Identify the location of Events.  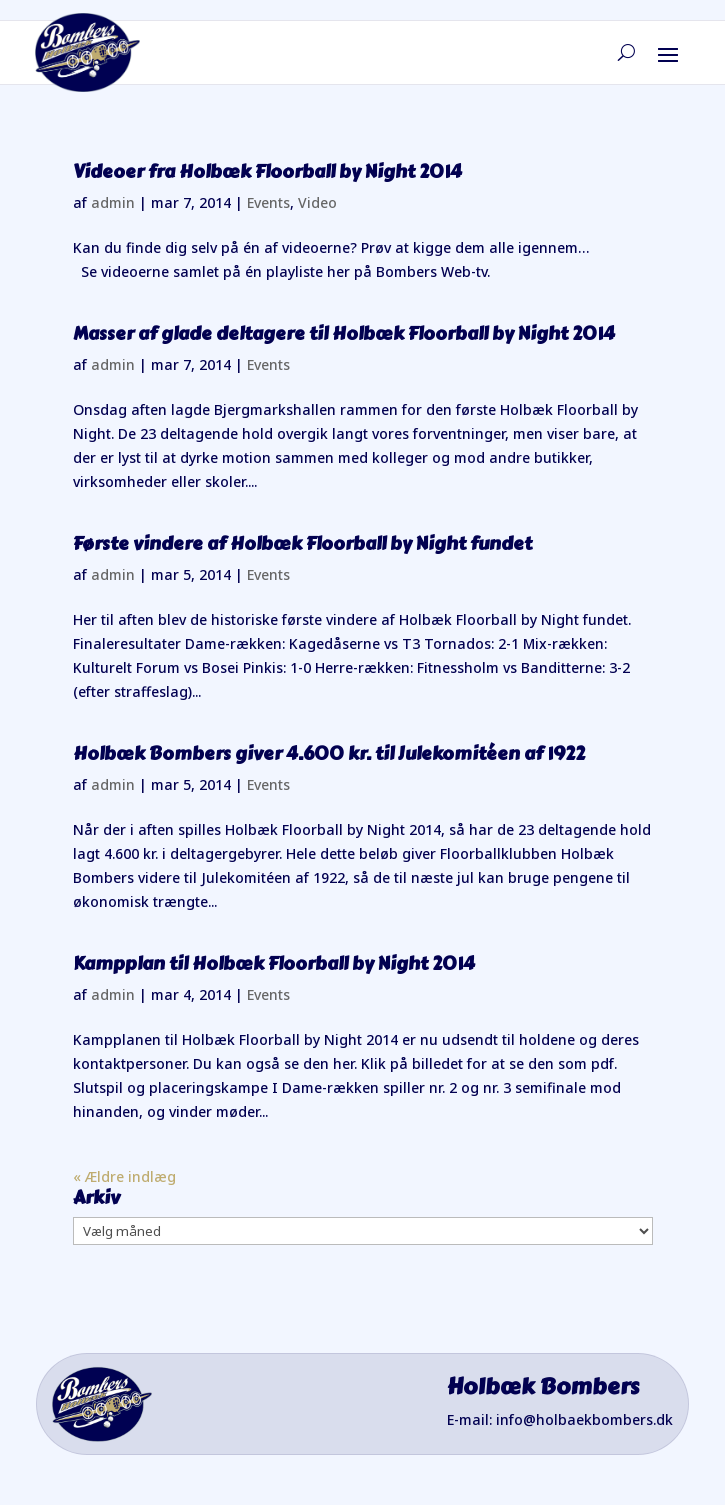
(268, 202).